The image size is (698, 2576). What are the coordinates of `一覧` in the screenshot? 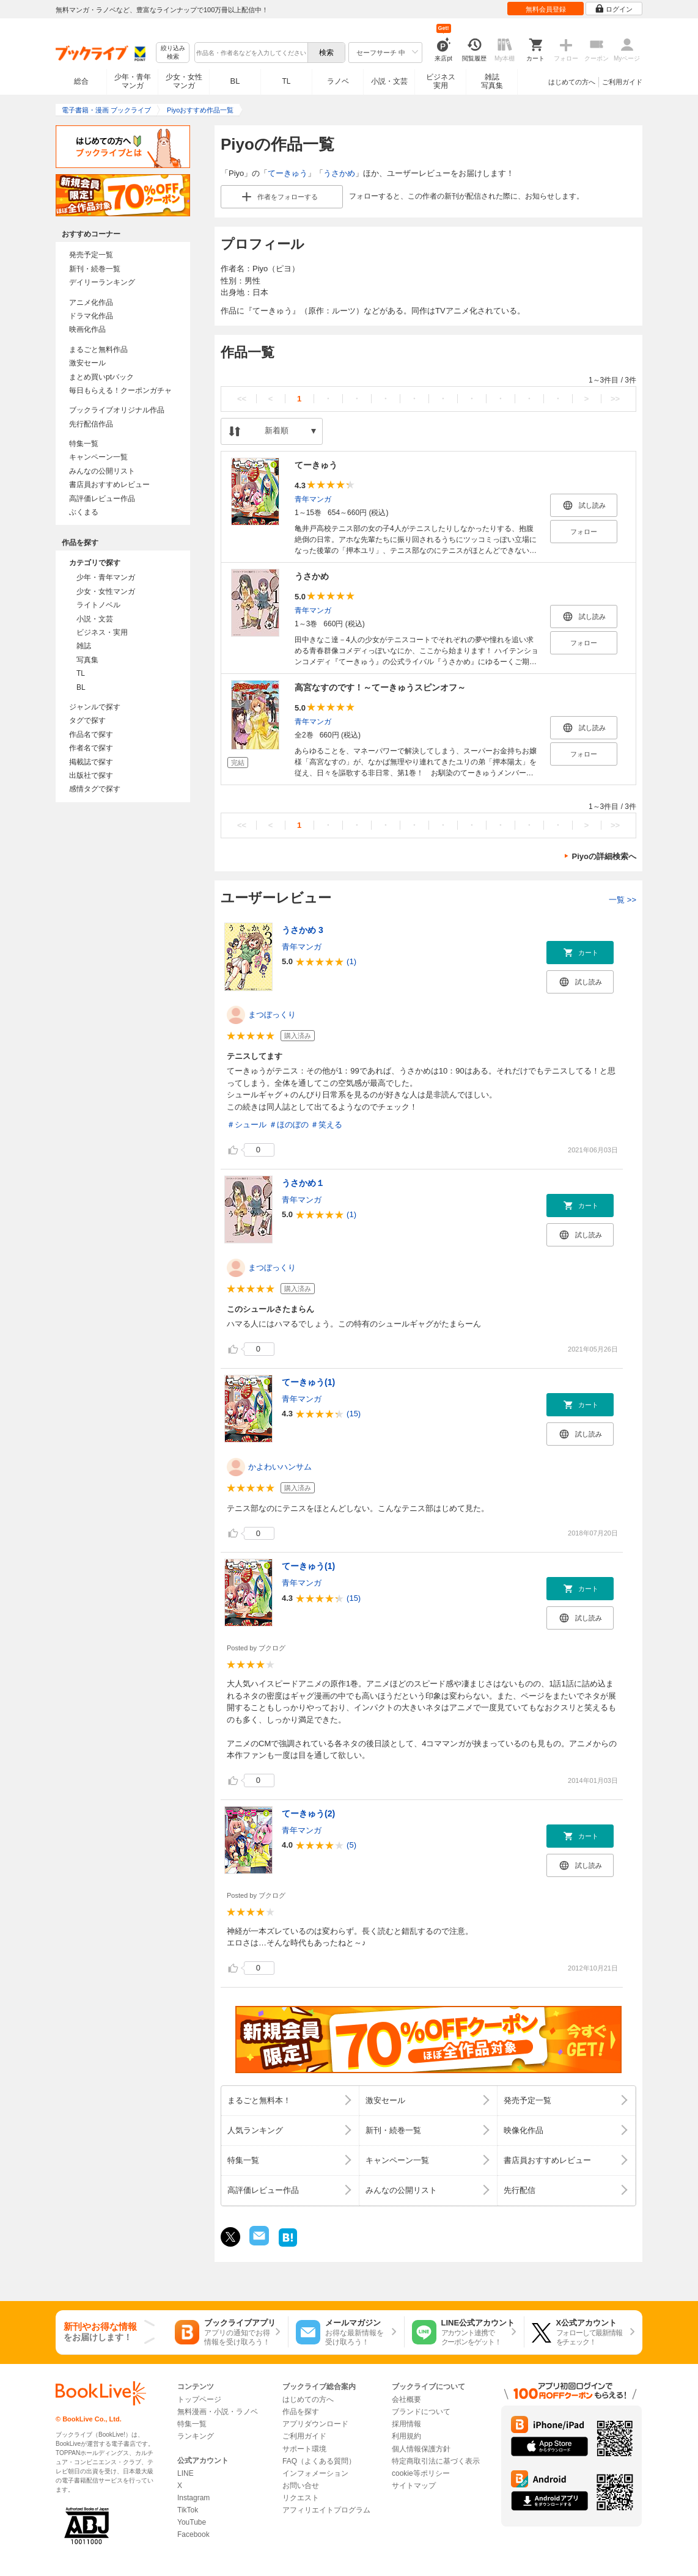 It's located at (622, 899).